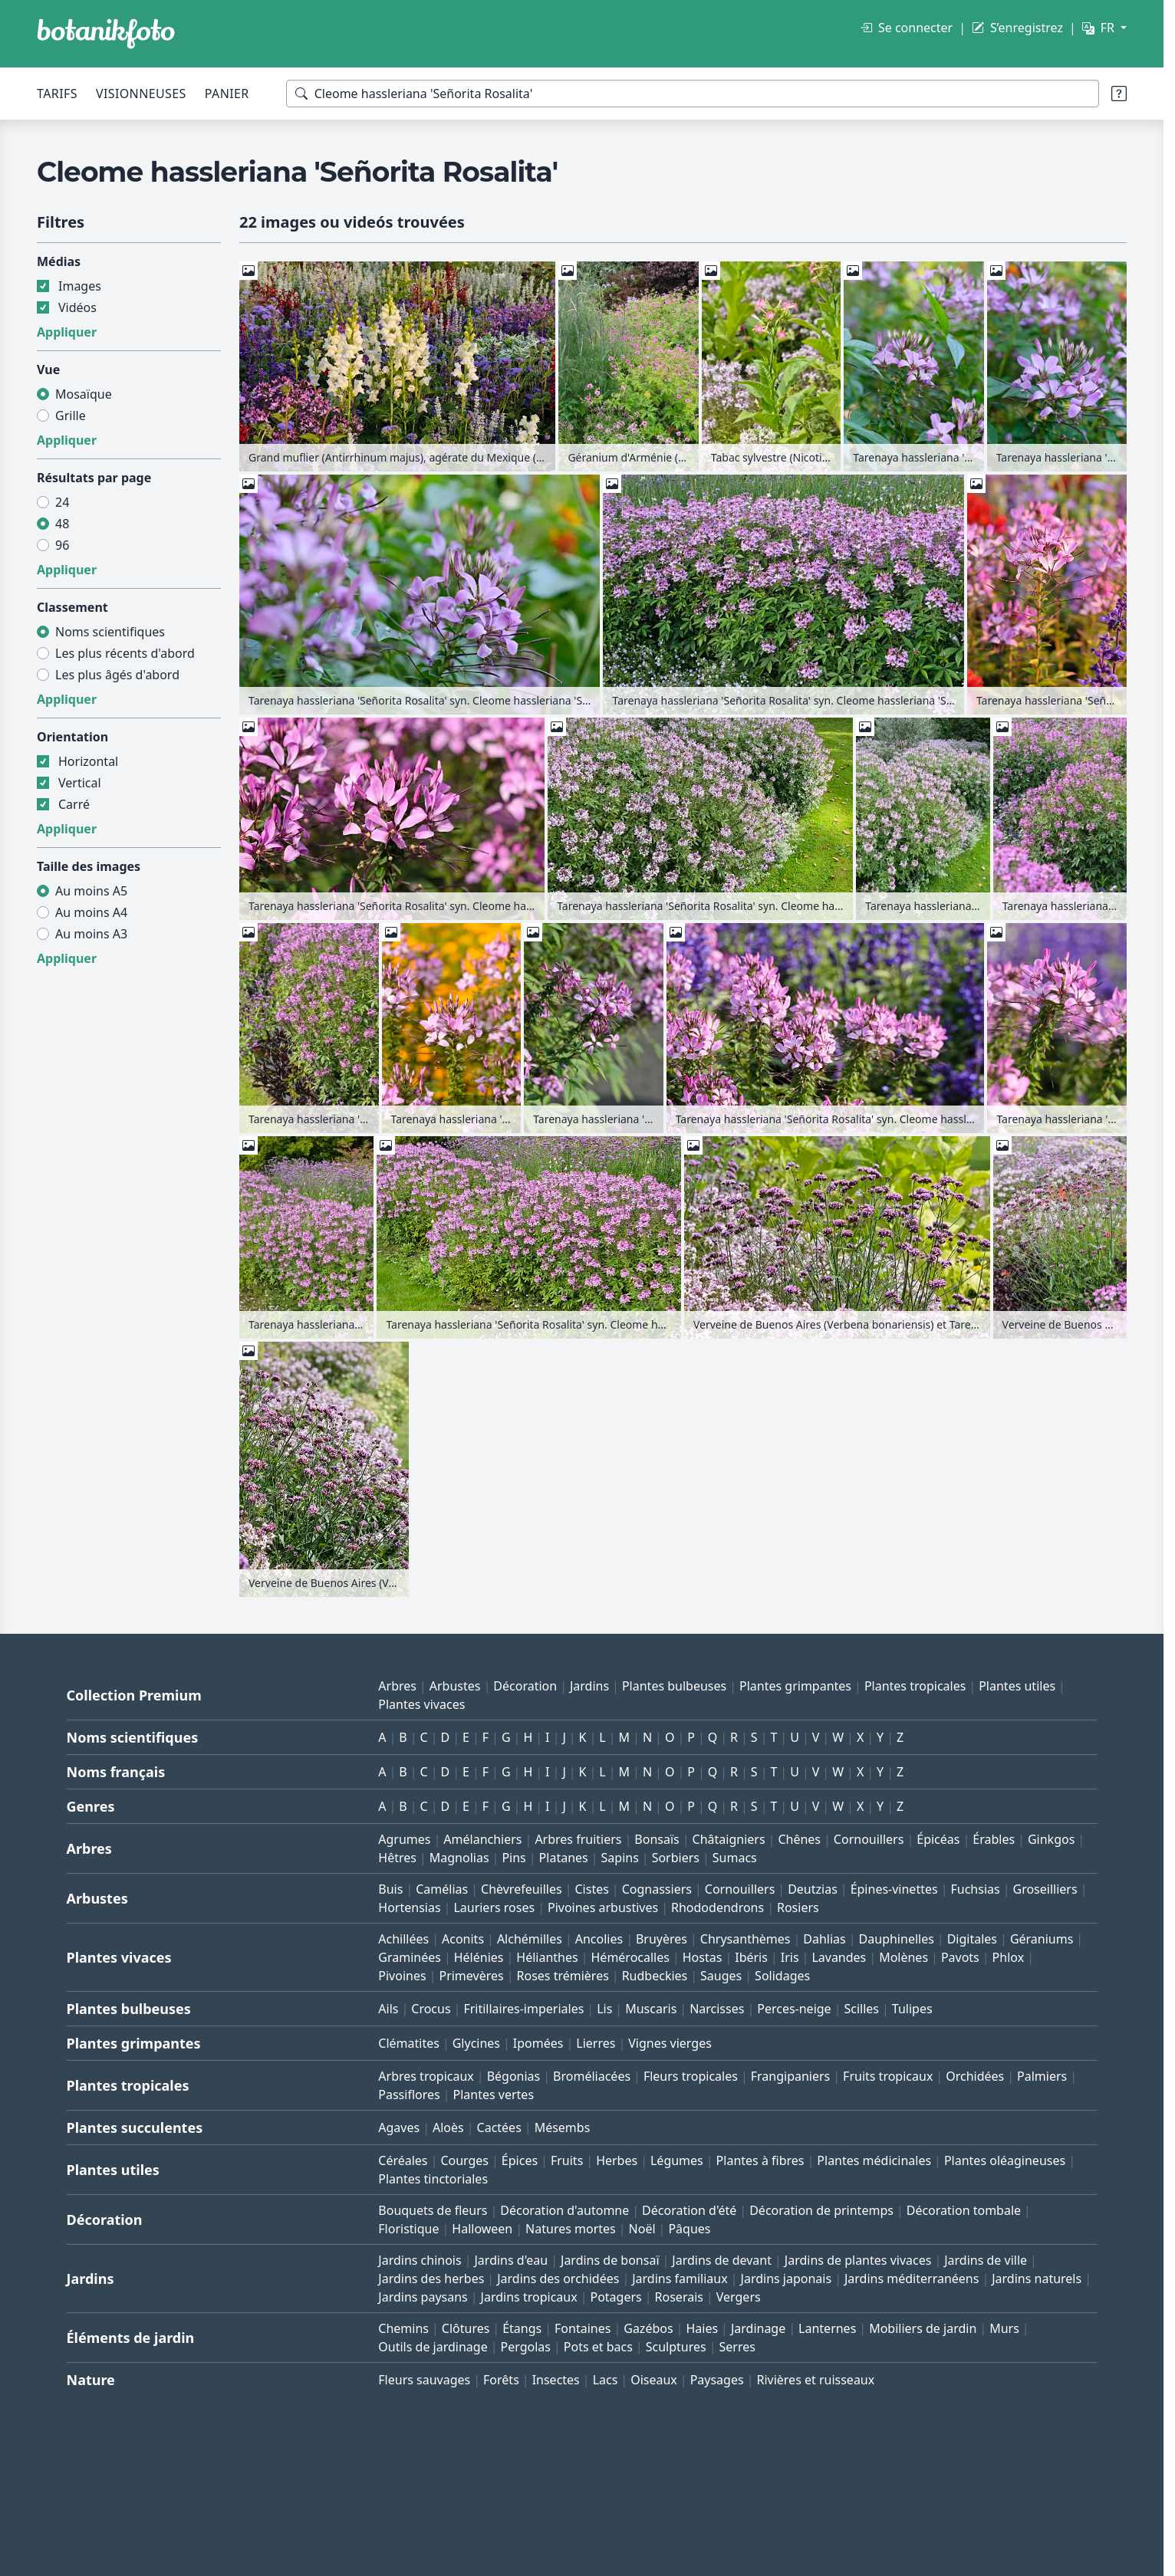  I want to click on Plantes oléagineuses, so click(1004, 2160).